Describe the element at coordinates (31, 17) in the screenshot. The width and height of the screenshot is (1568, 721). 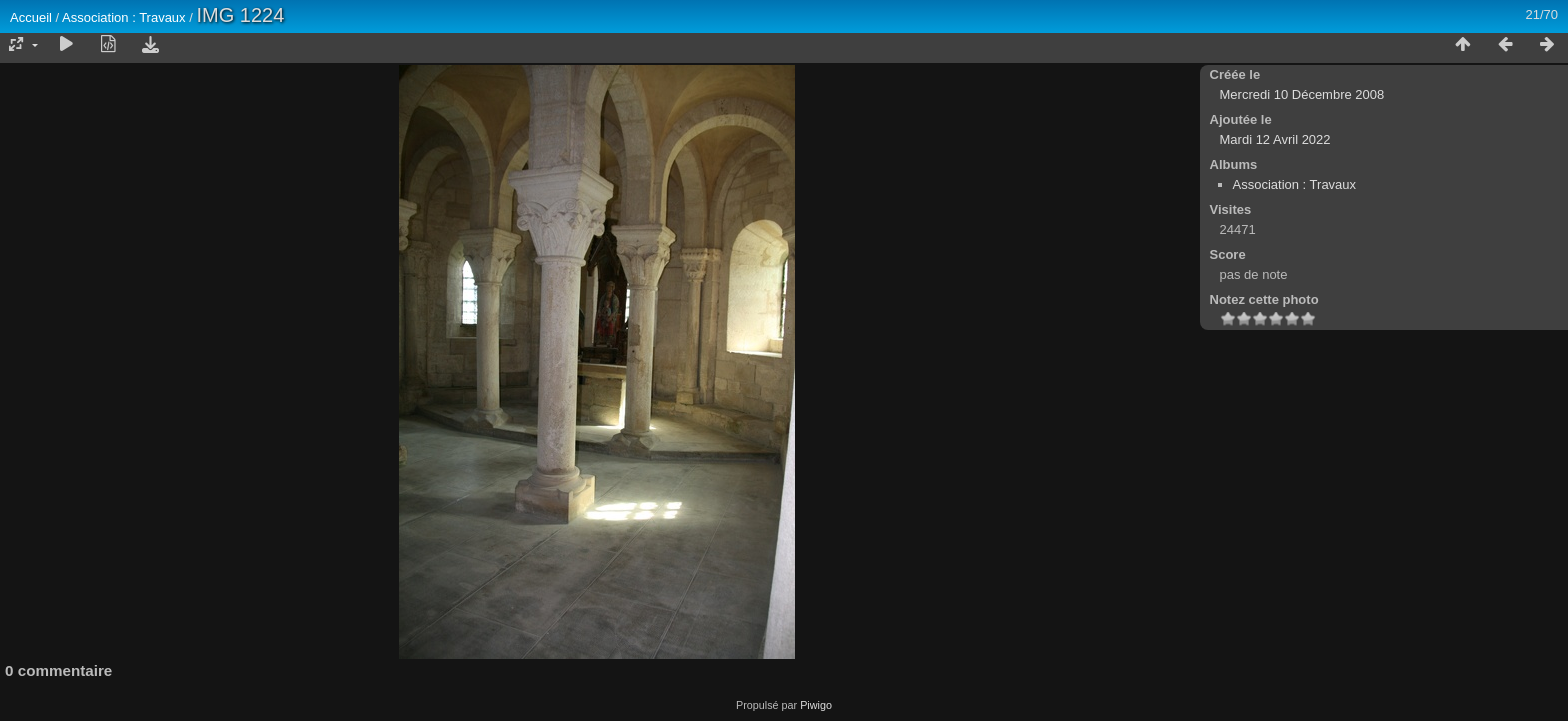
I see `Accueil` at that location.